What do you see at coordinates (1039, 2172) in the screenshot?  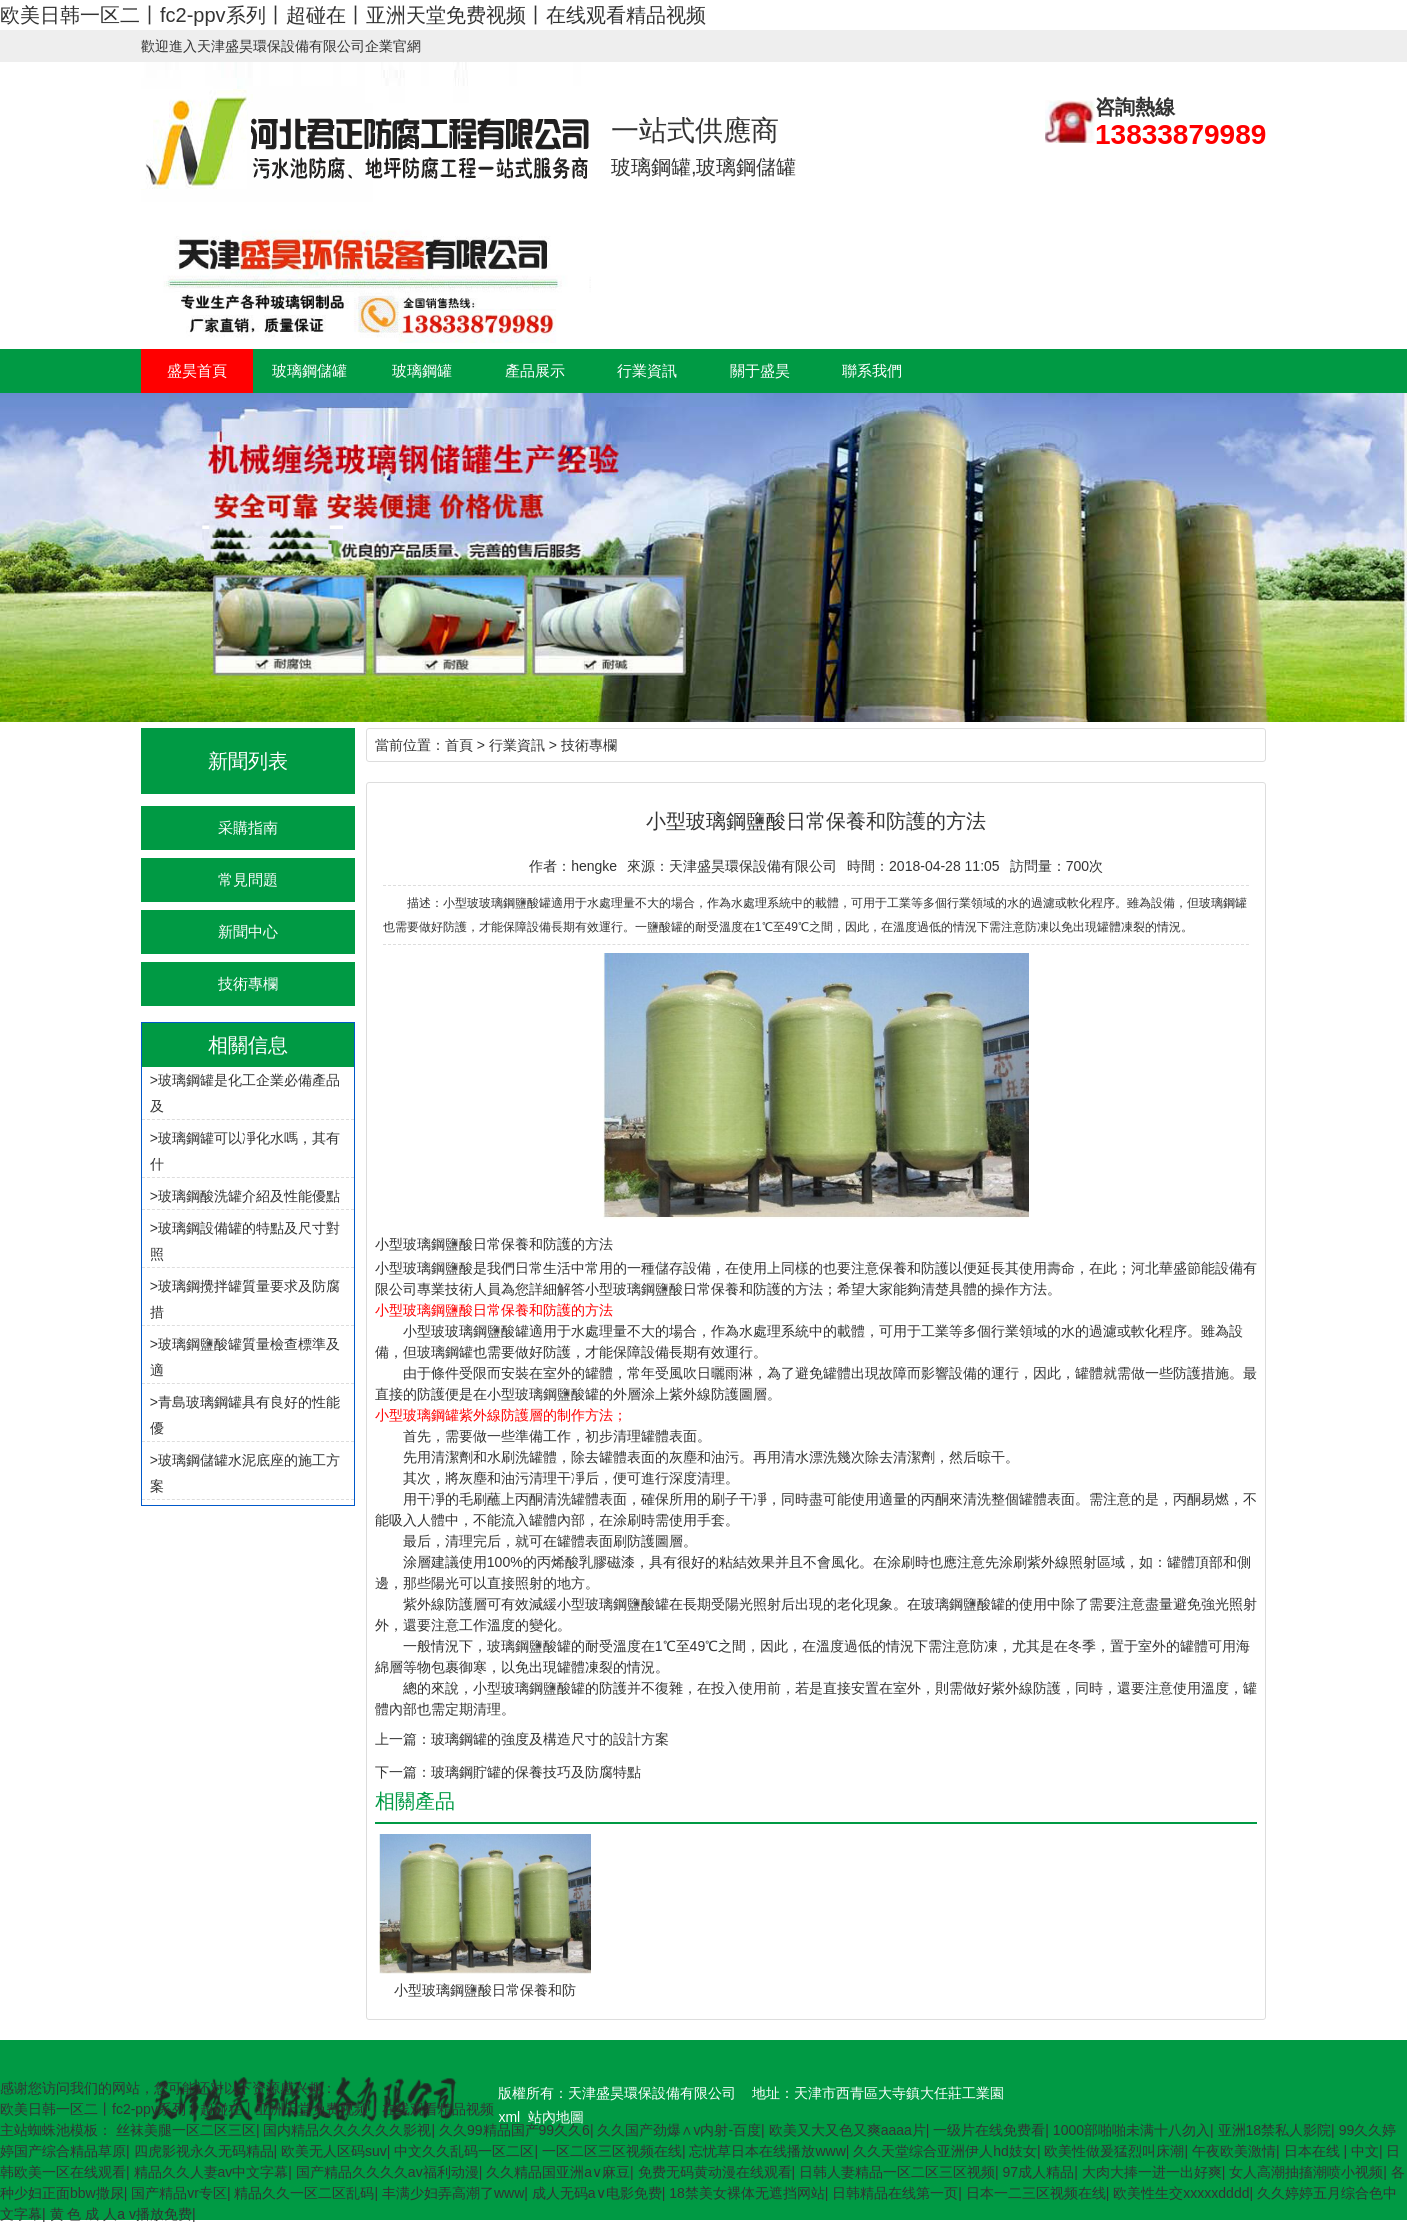 I see `97成人精品` at bounding box center [1039, 2172].